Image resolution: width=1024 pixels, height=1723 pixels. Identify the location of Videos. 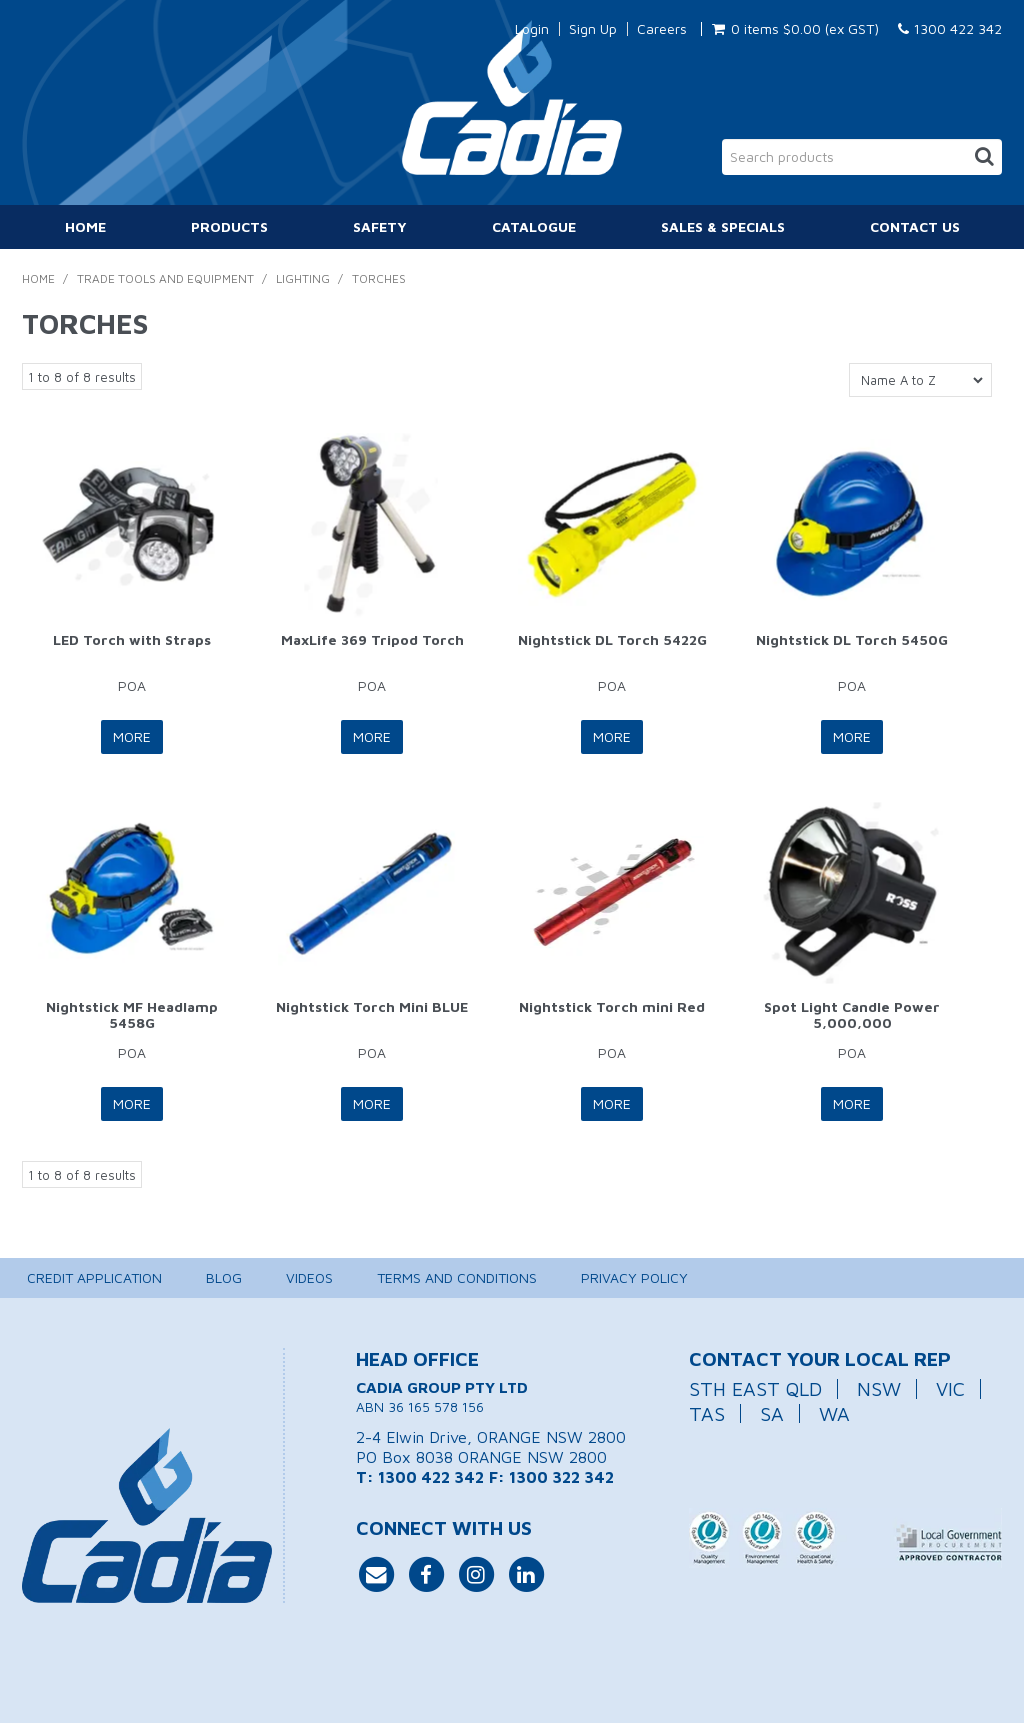
(309, 1277).